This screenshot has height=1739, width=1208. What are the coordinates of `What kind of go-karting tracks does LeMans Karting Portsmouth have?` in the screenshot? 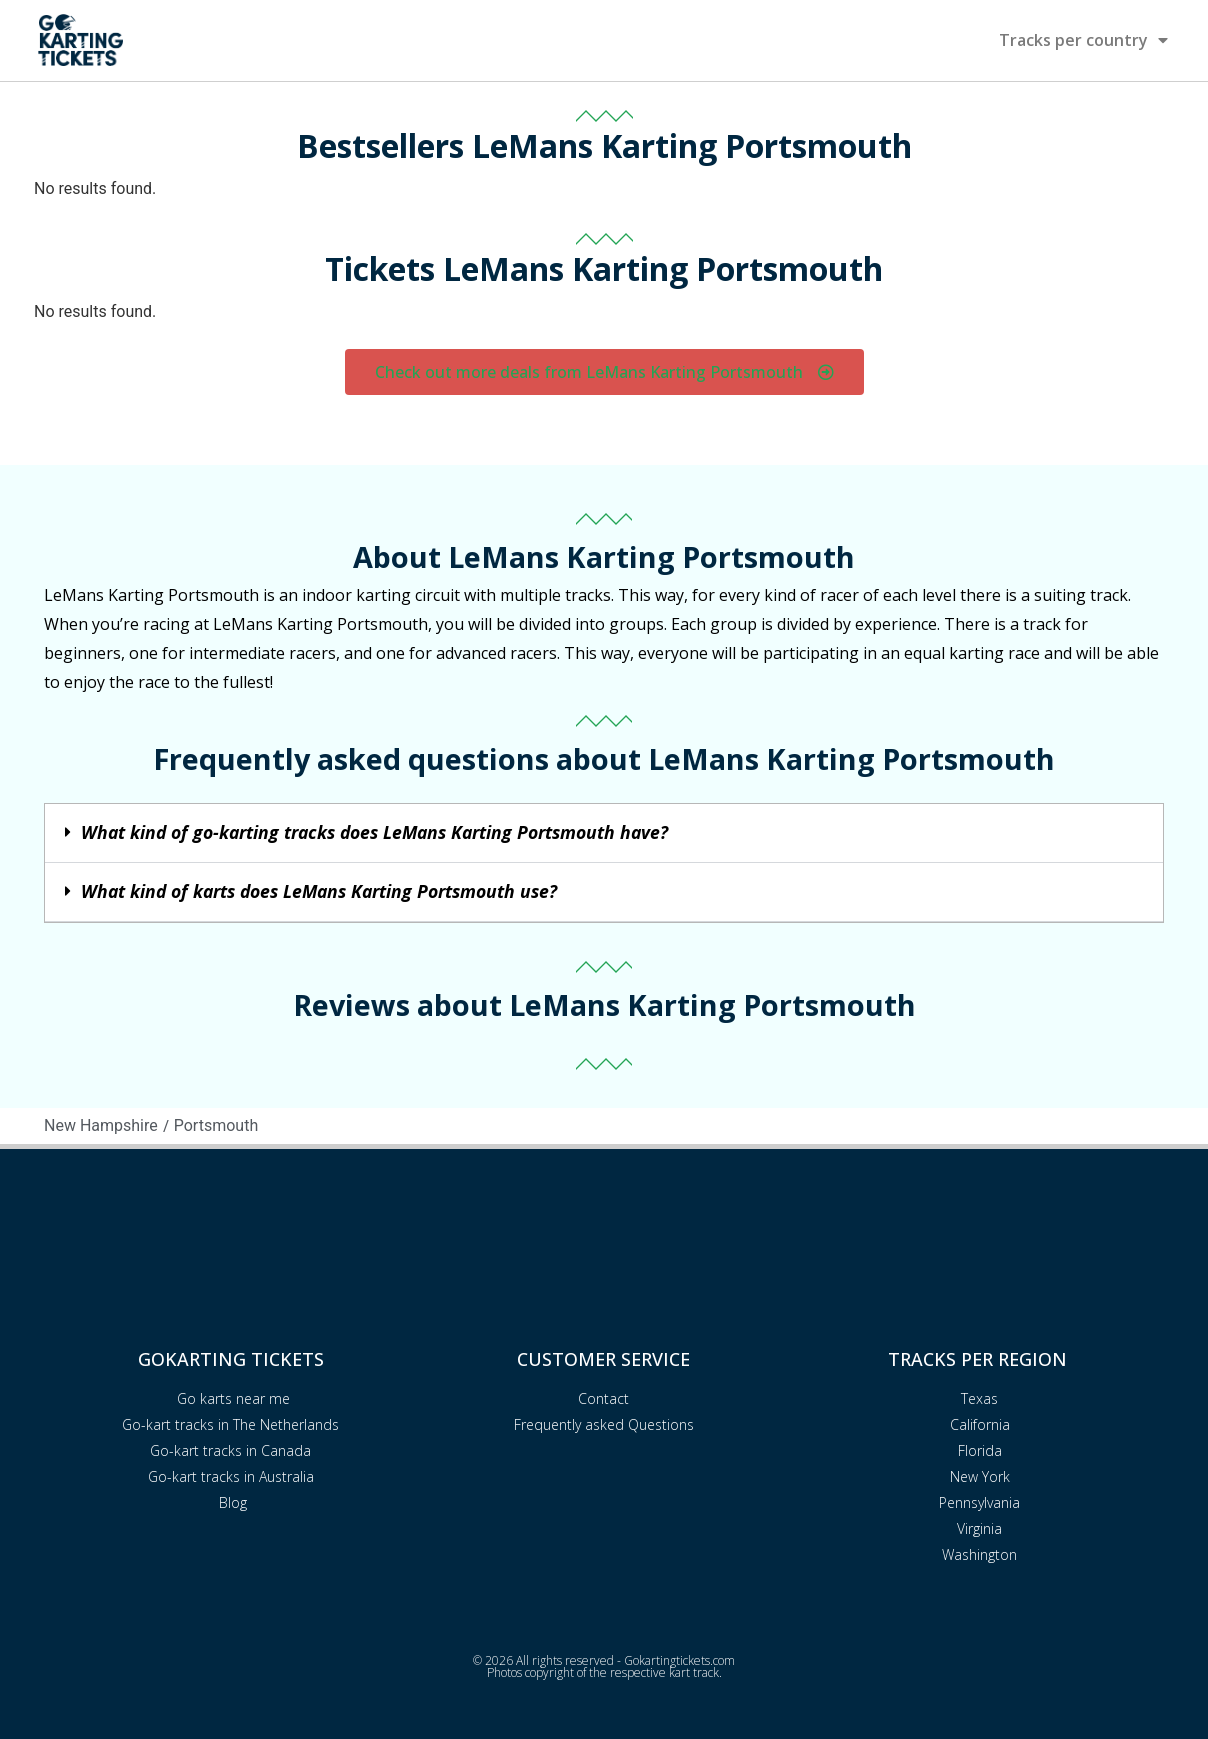 It's located at (374, 832).